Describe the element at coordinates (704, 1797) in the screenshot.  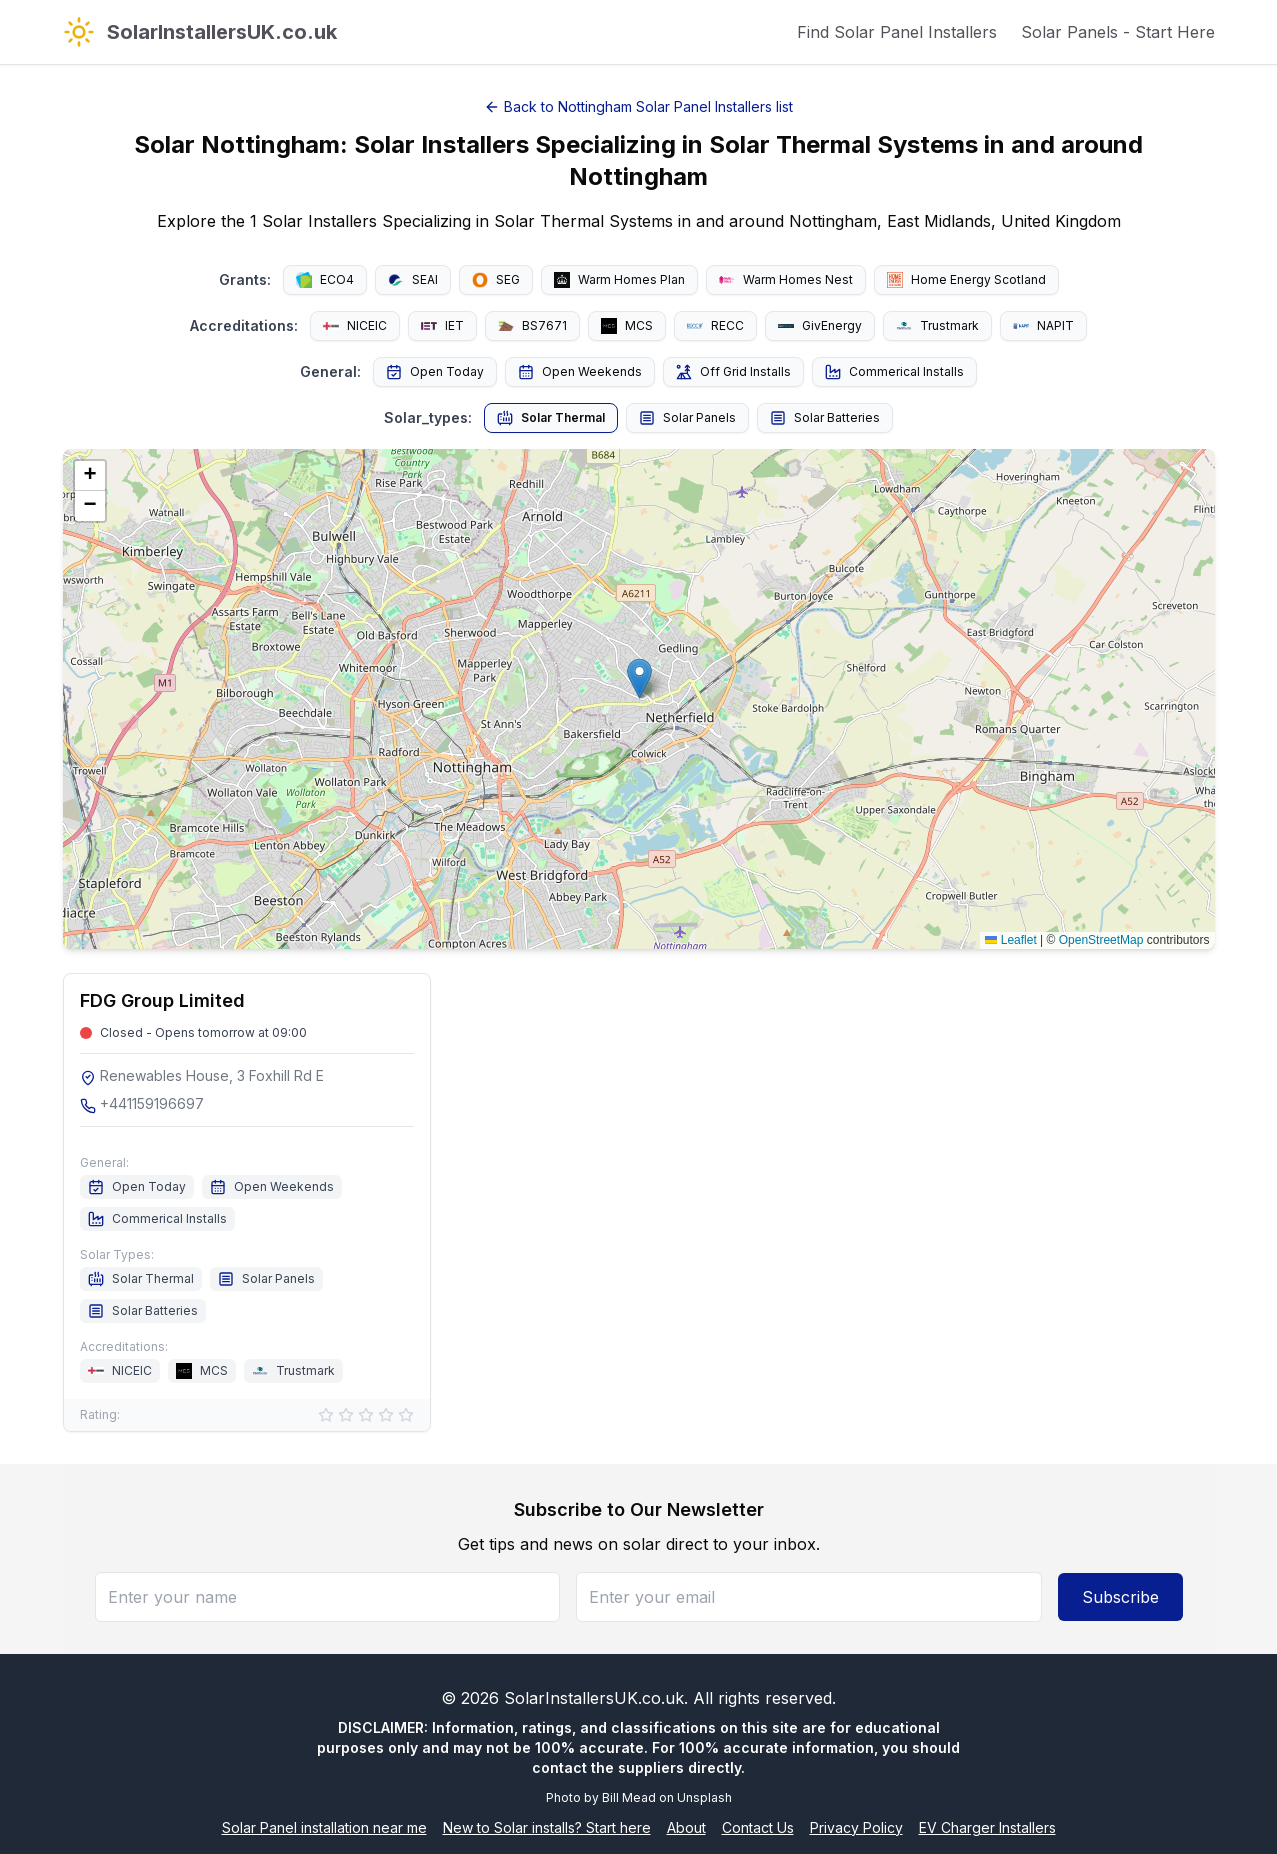
I see `Unsplash` at that location.